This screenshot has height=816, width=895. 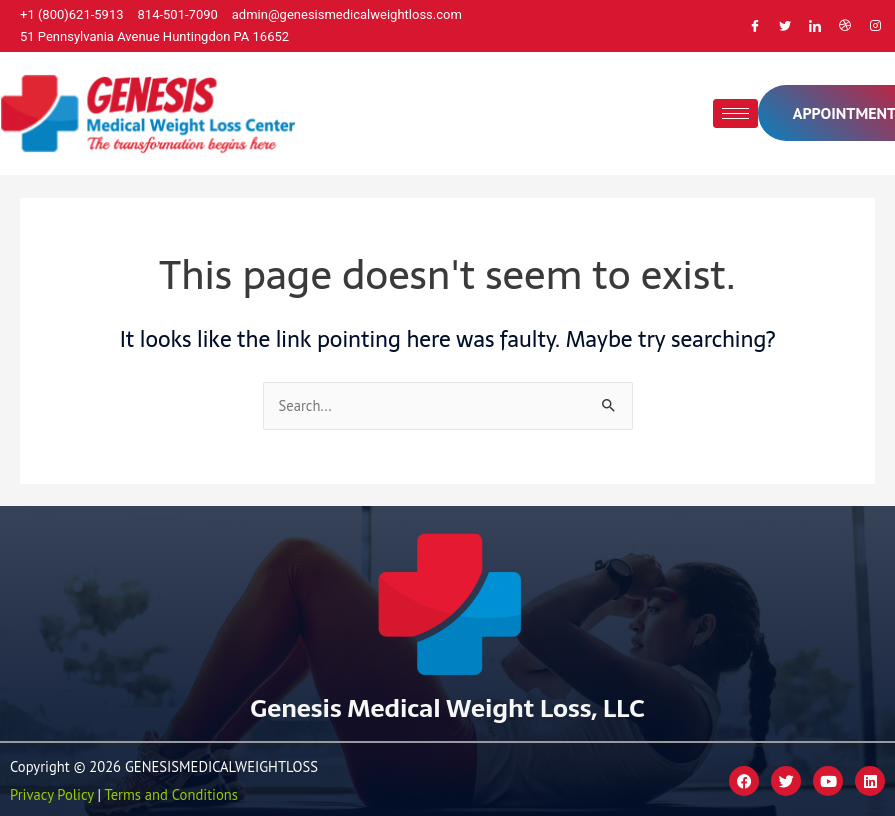 I want to click on [Facebook], so click(x=755, y=26).